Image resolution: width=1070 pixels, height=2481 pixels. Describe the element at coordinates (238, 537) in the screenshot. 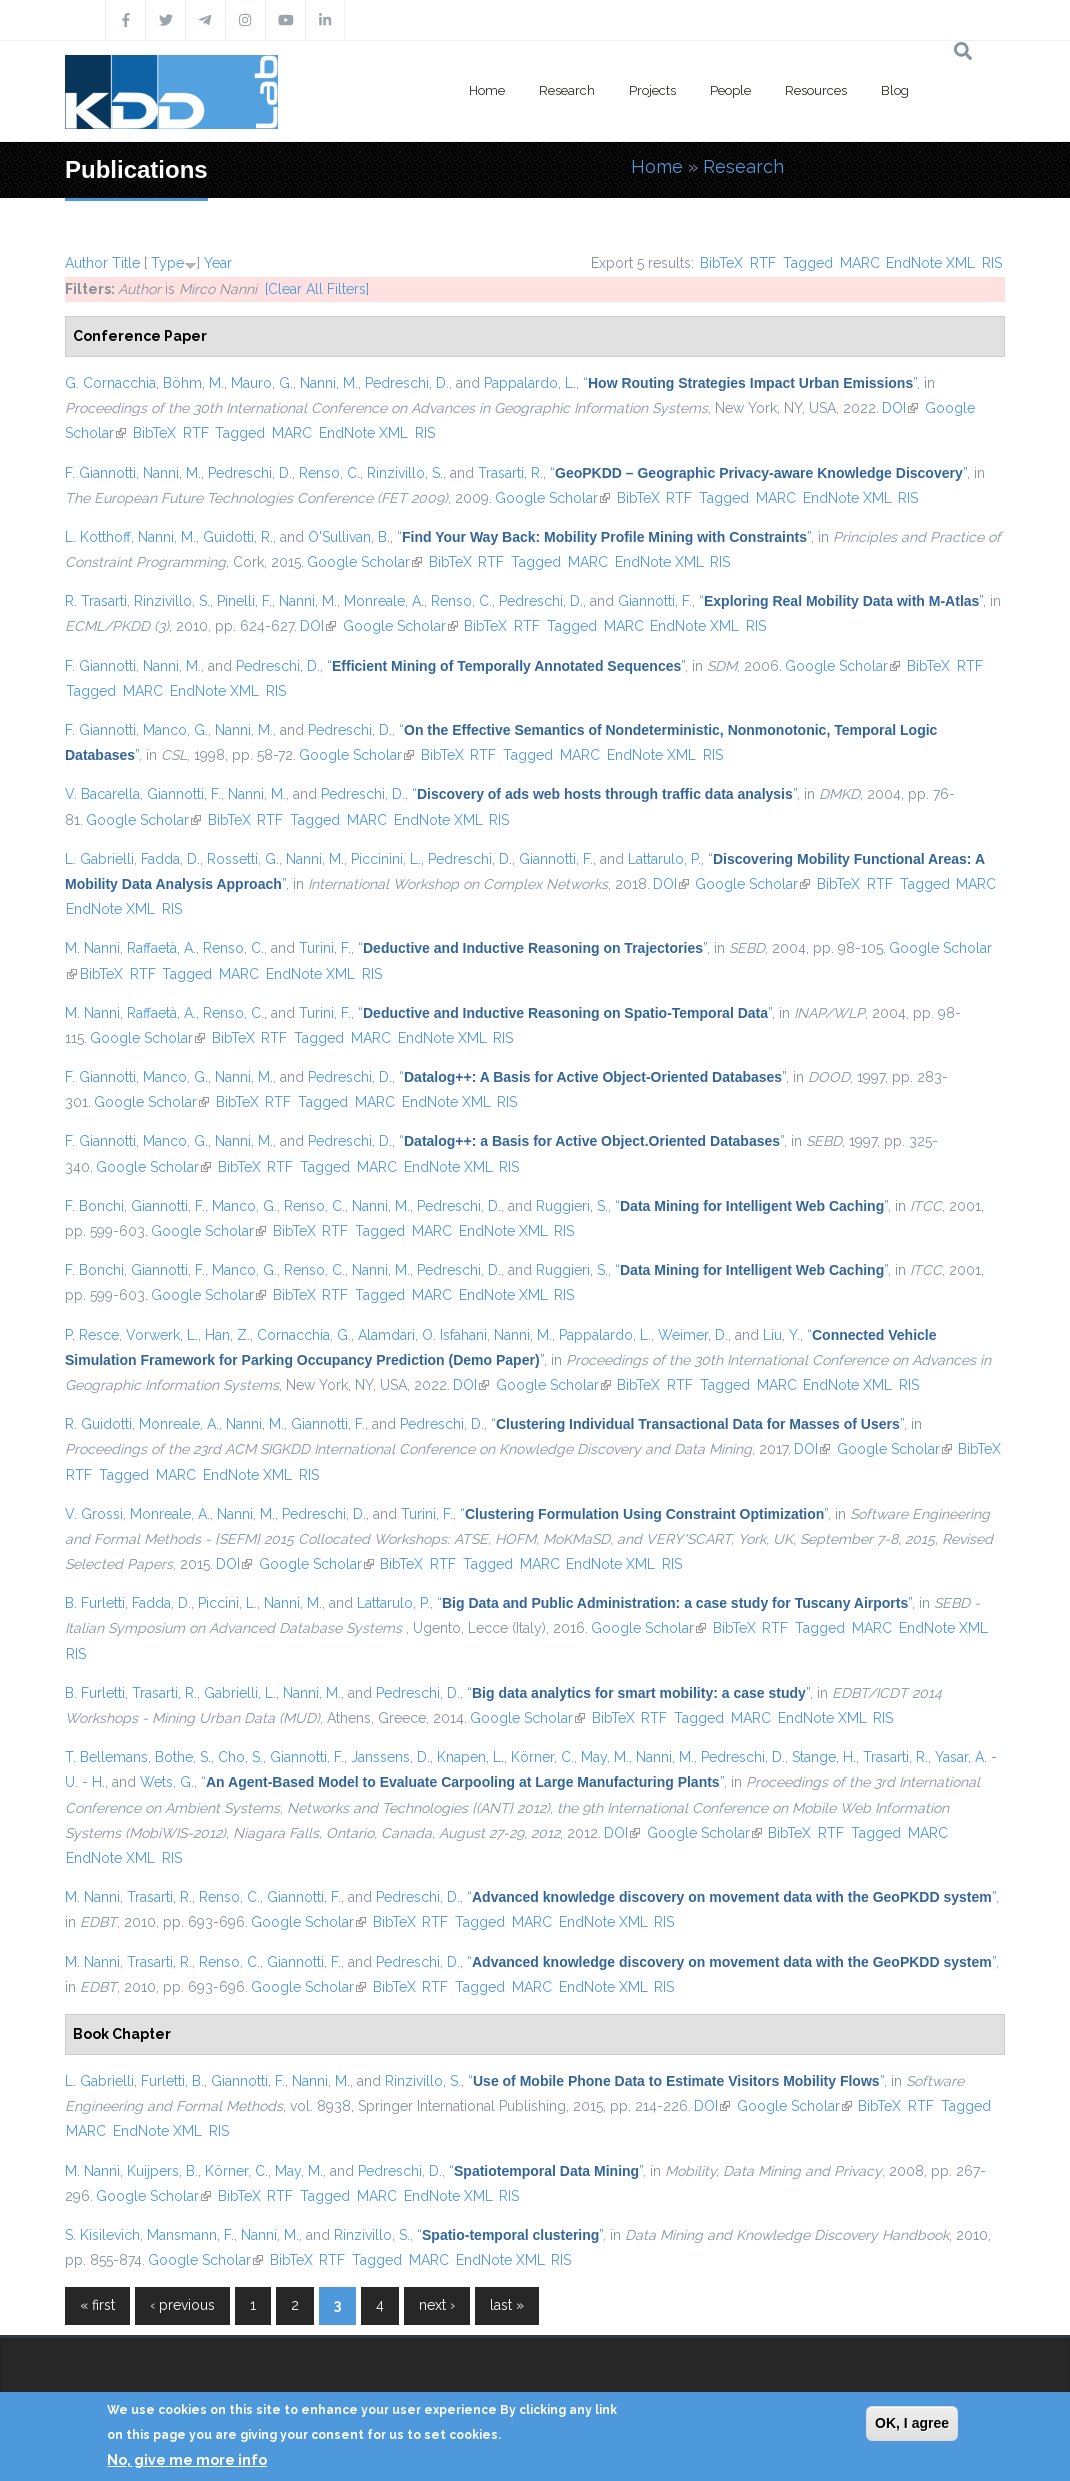

I see `Guidotti, R.` at that location.